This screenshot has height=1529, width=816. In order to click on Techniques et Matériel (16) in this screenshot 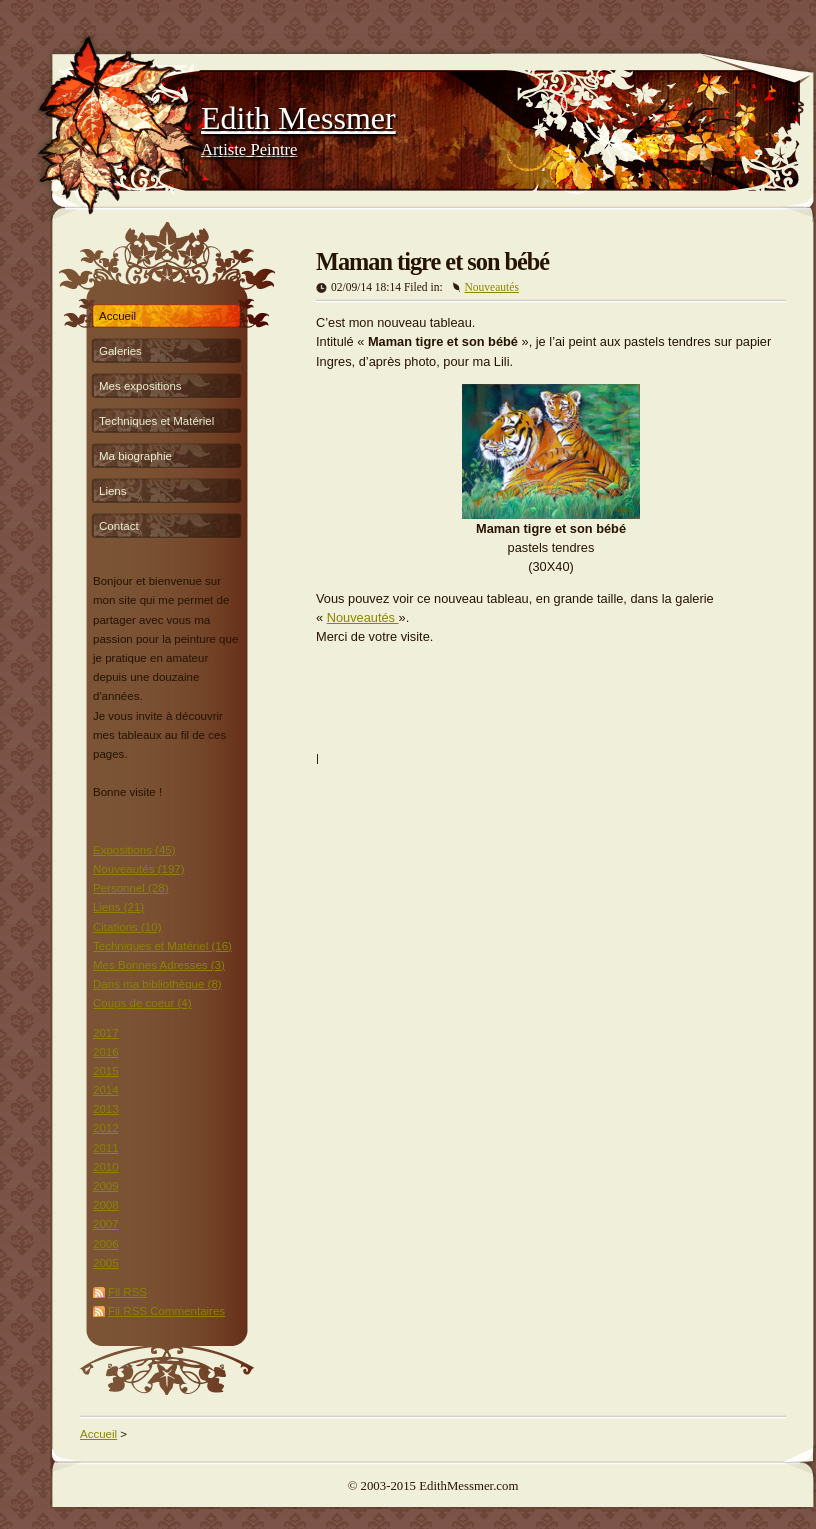, I will do `click(162, 946)`.